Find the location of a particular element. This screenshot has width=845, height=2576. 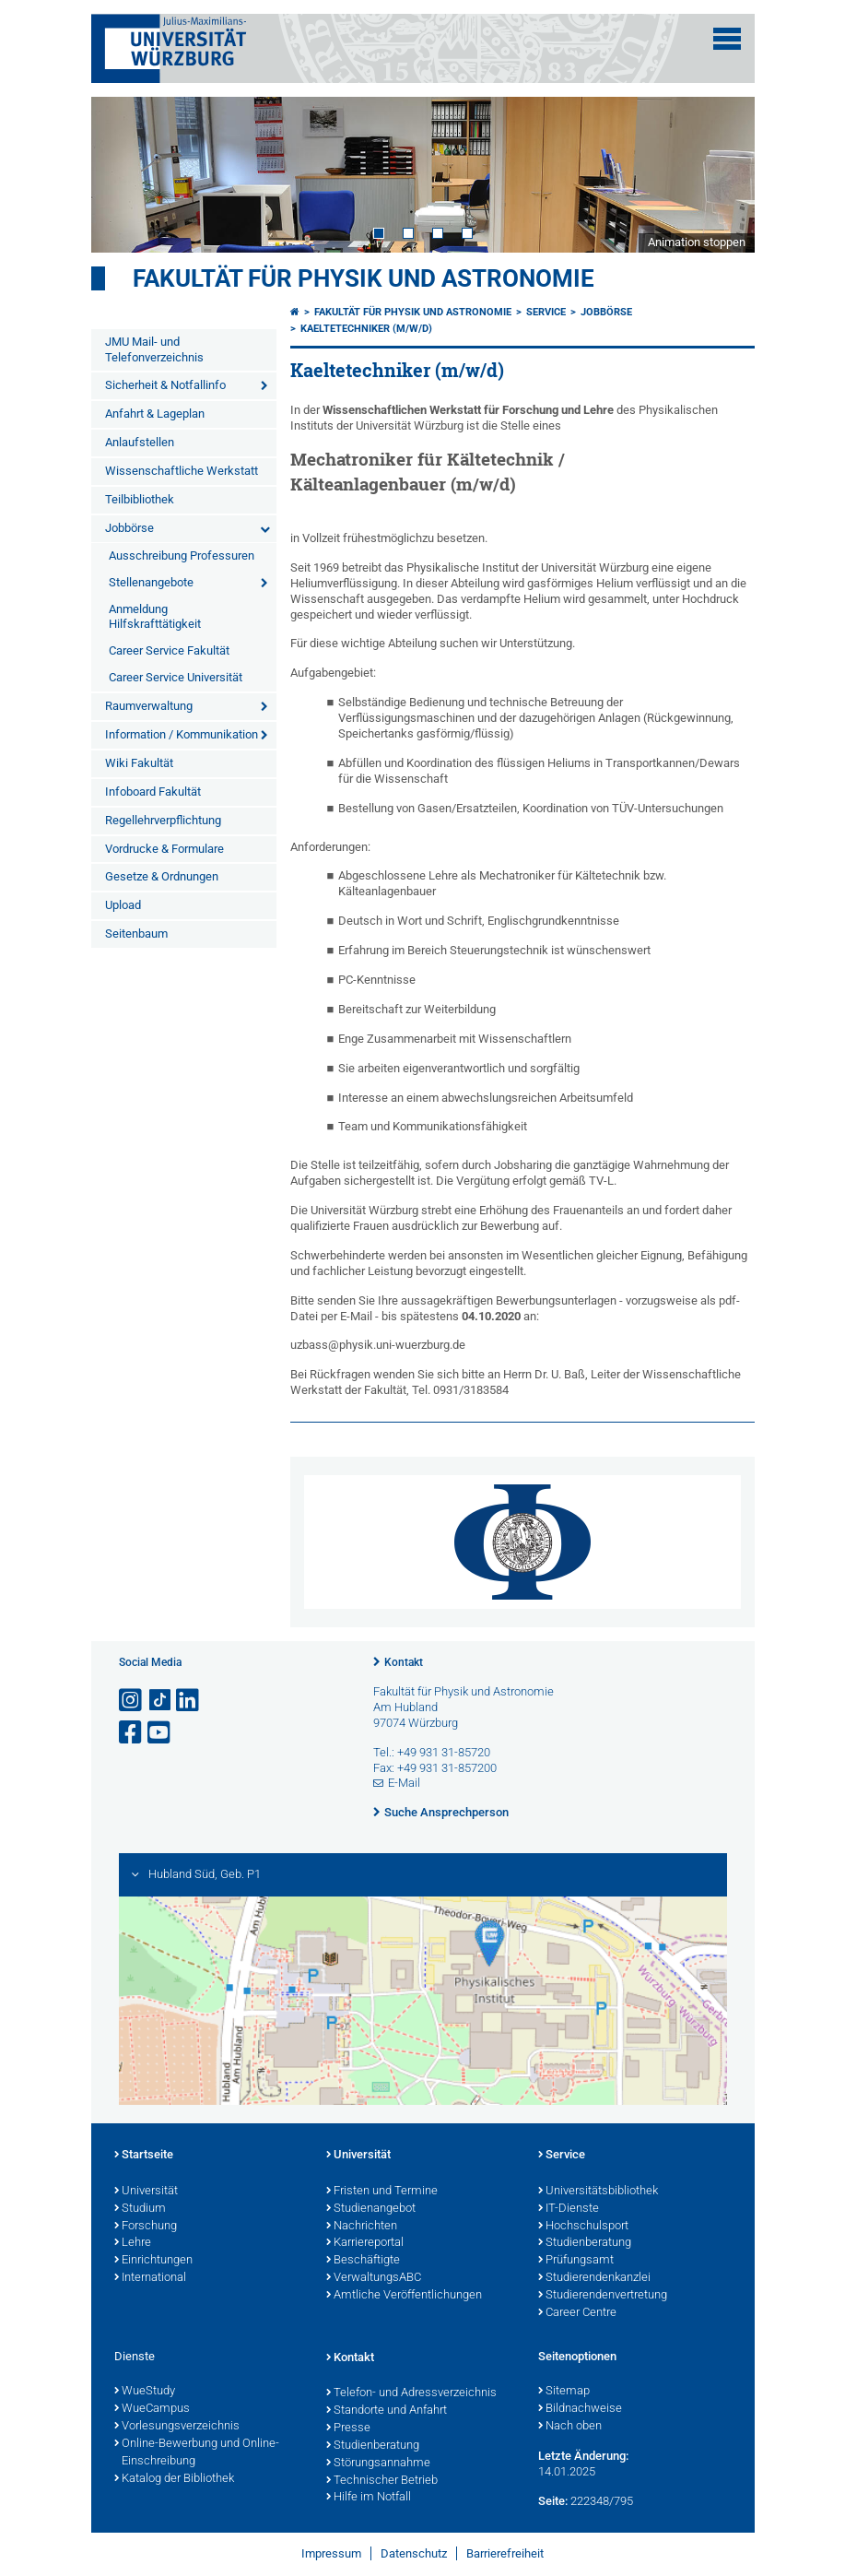

International is located at coordinates (150, 2278).